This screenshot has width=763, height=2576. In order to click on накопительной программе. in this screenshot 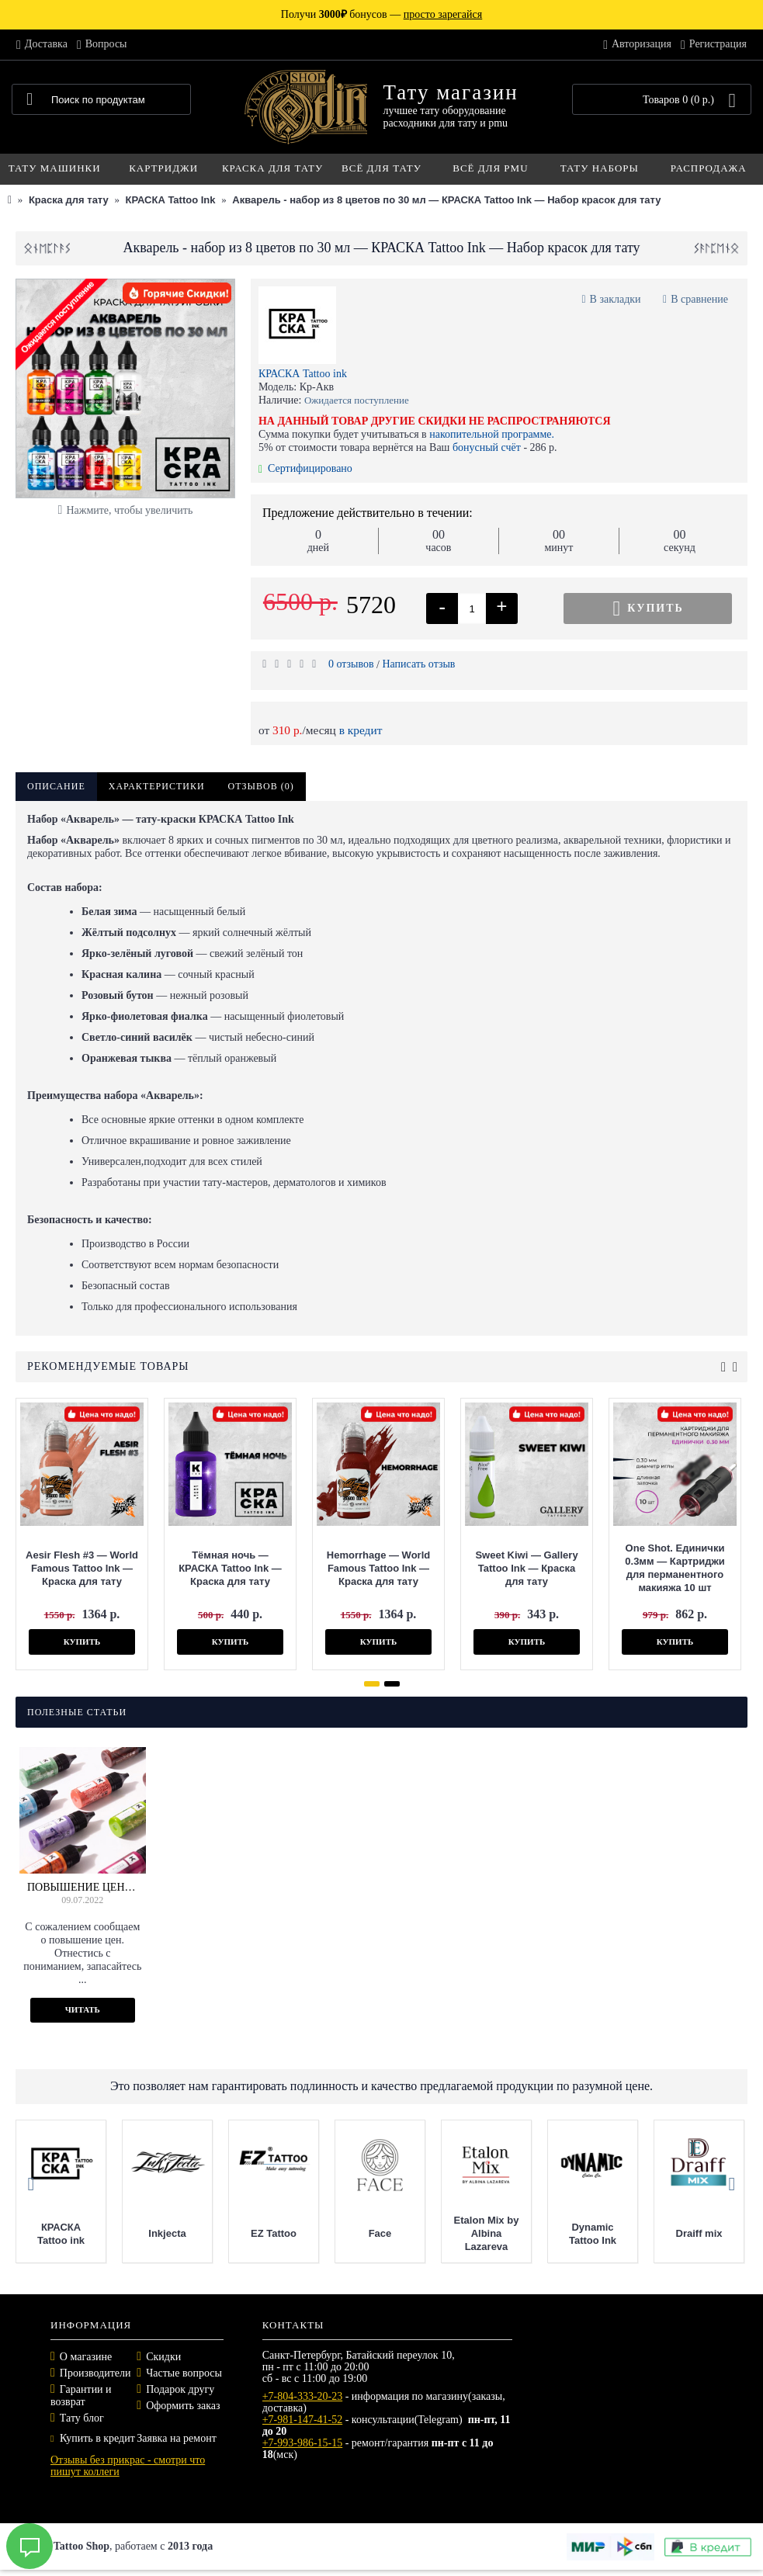, I will do `click(491, 434)`.